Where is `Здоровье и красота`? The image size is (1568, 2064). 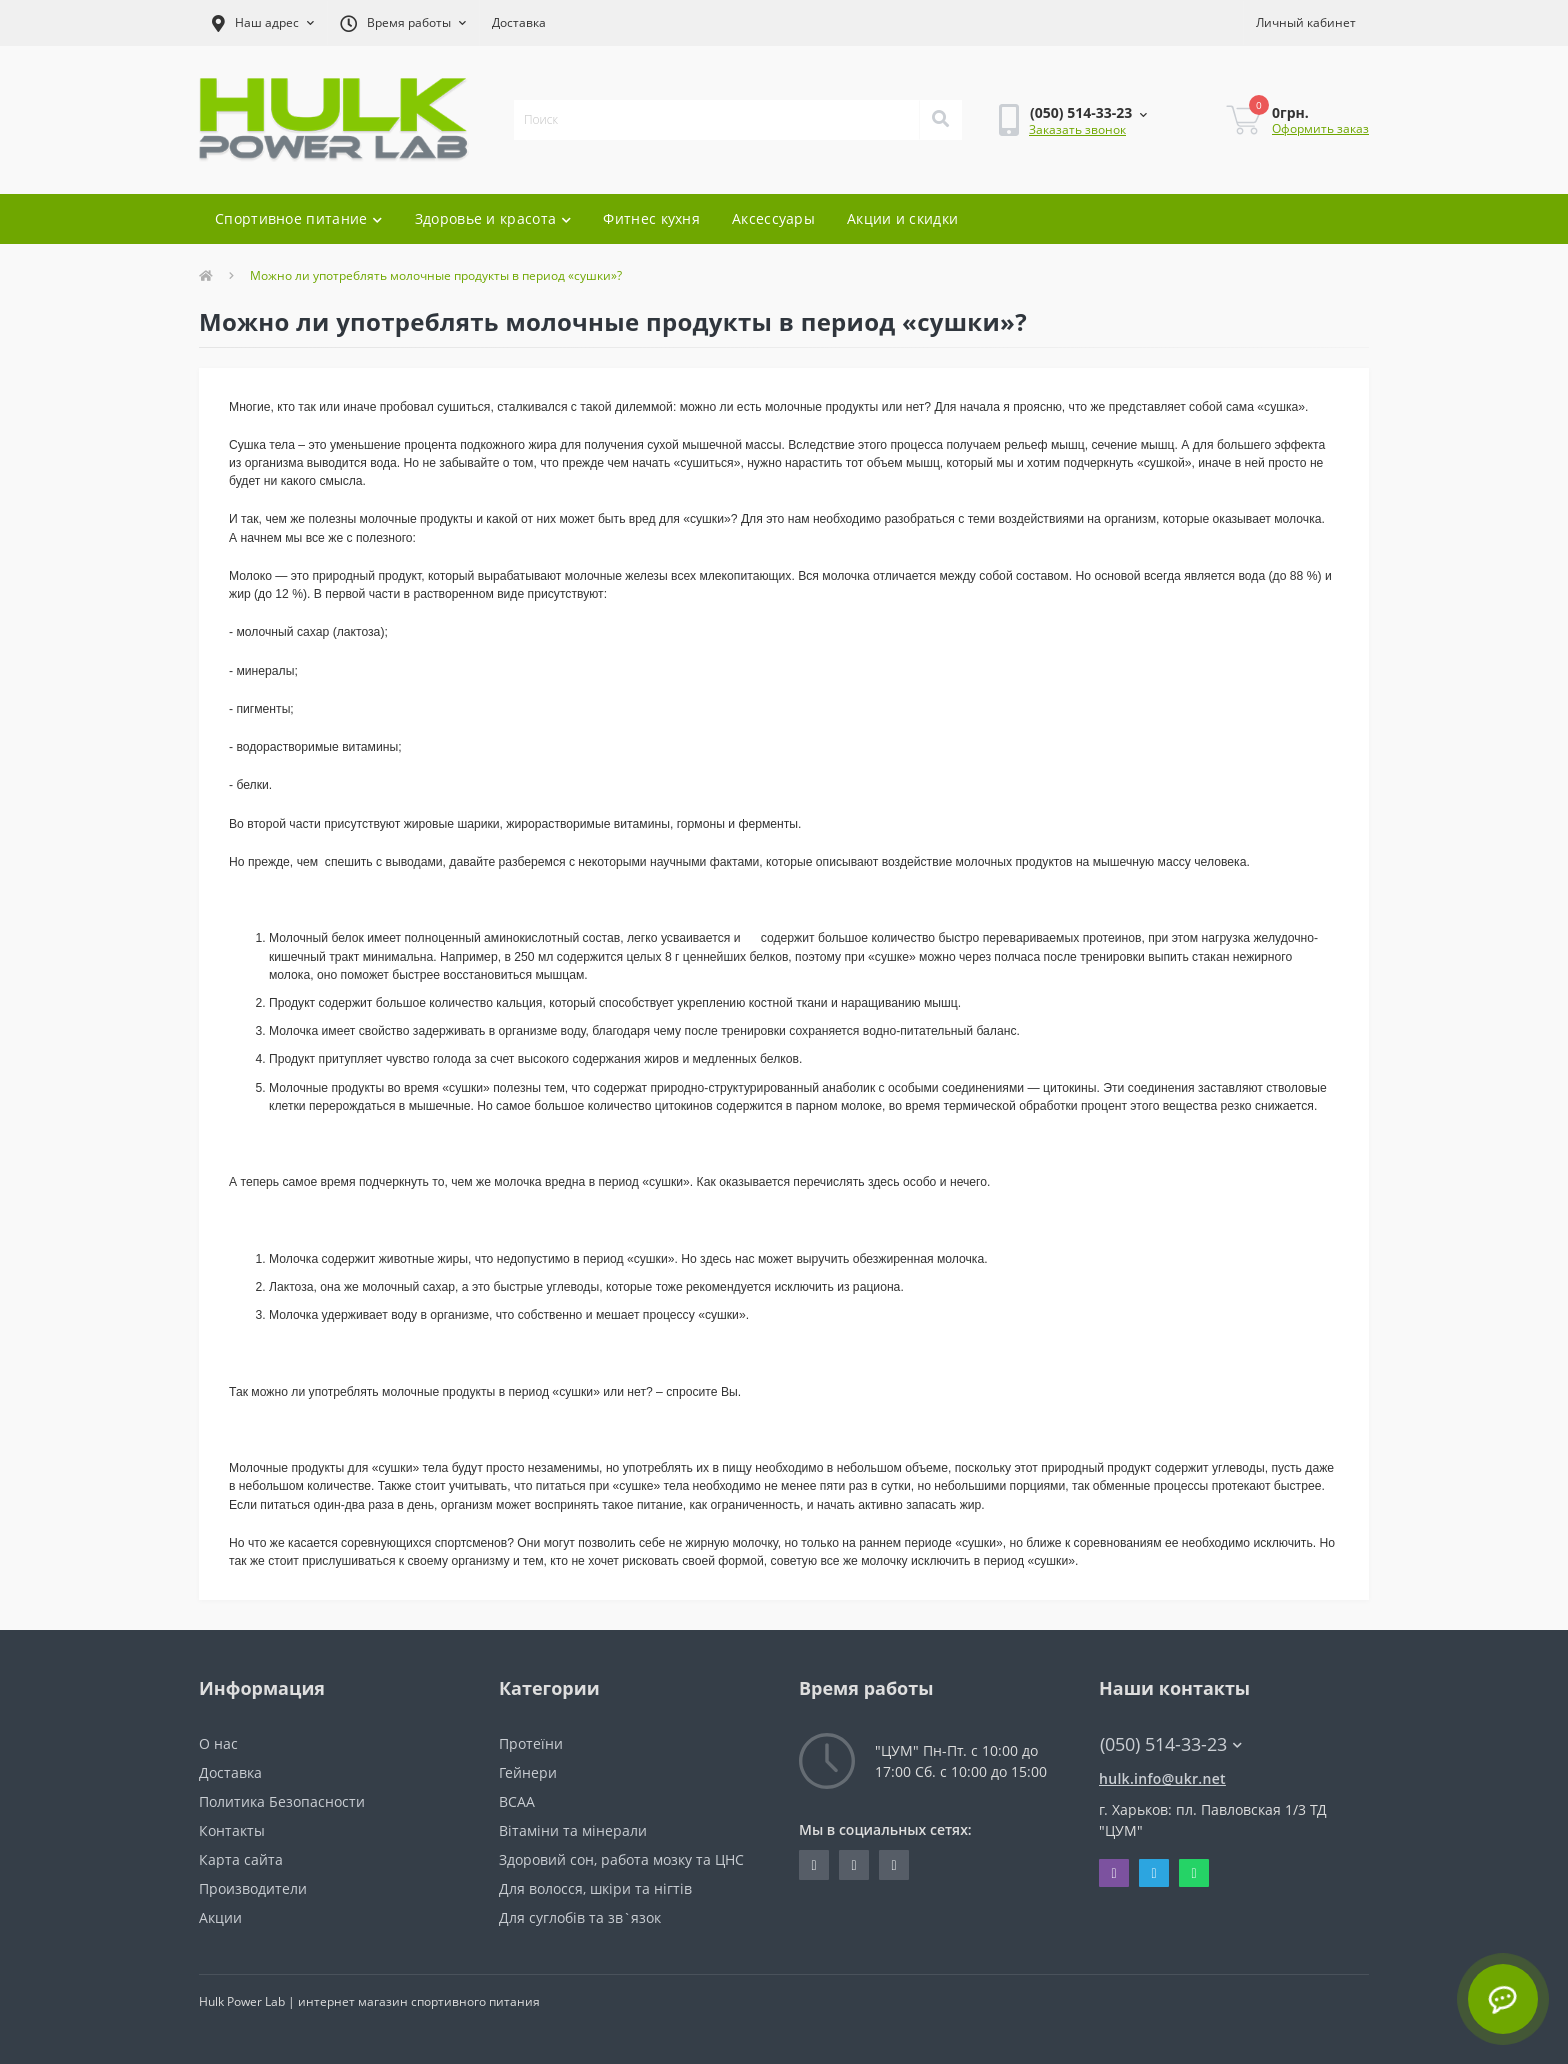 Здоровье и красота is located at coordinates (493, 218).